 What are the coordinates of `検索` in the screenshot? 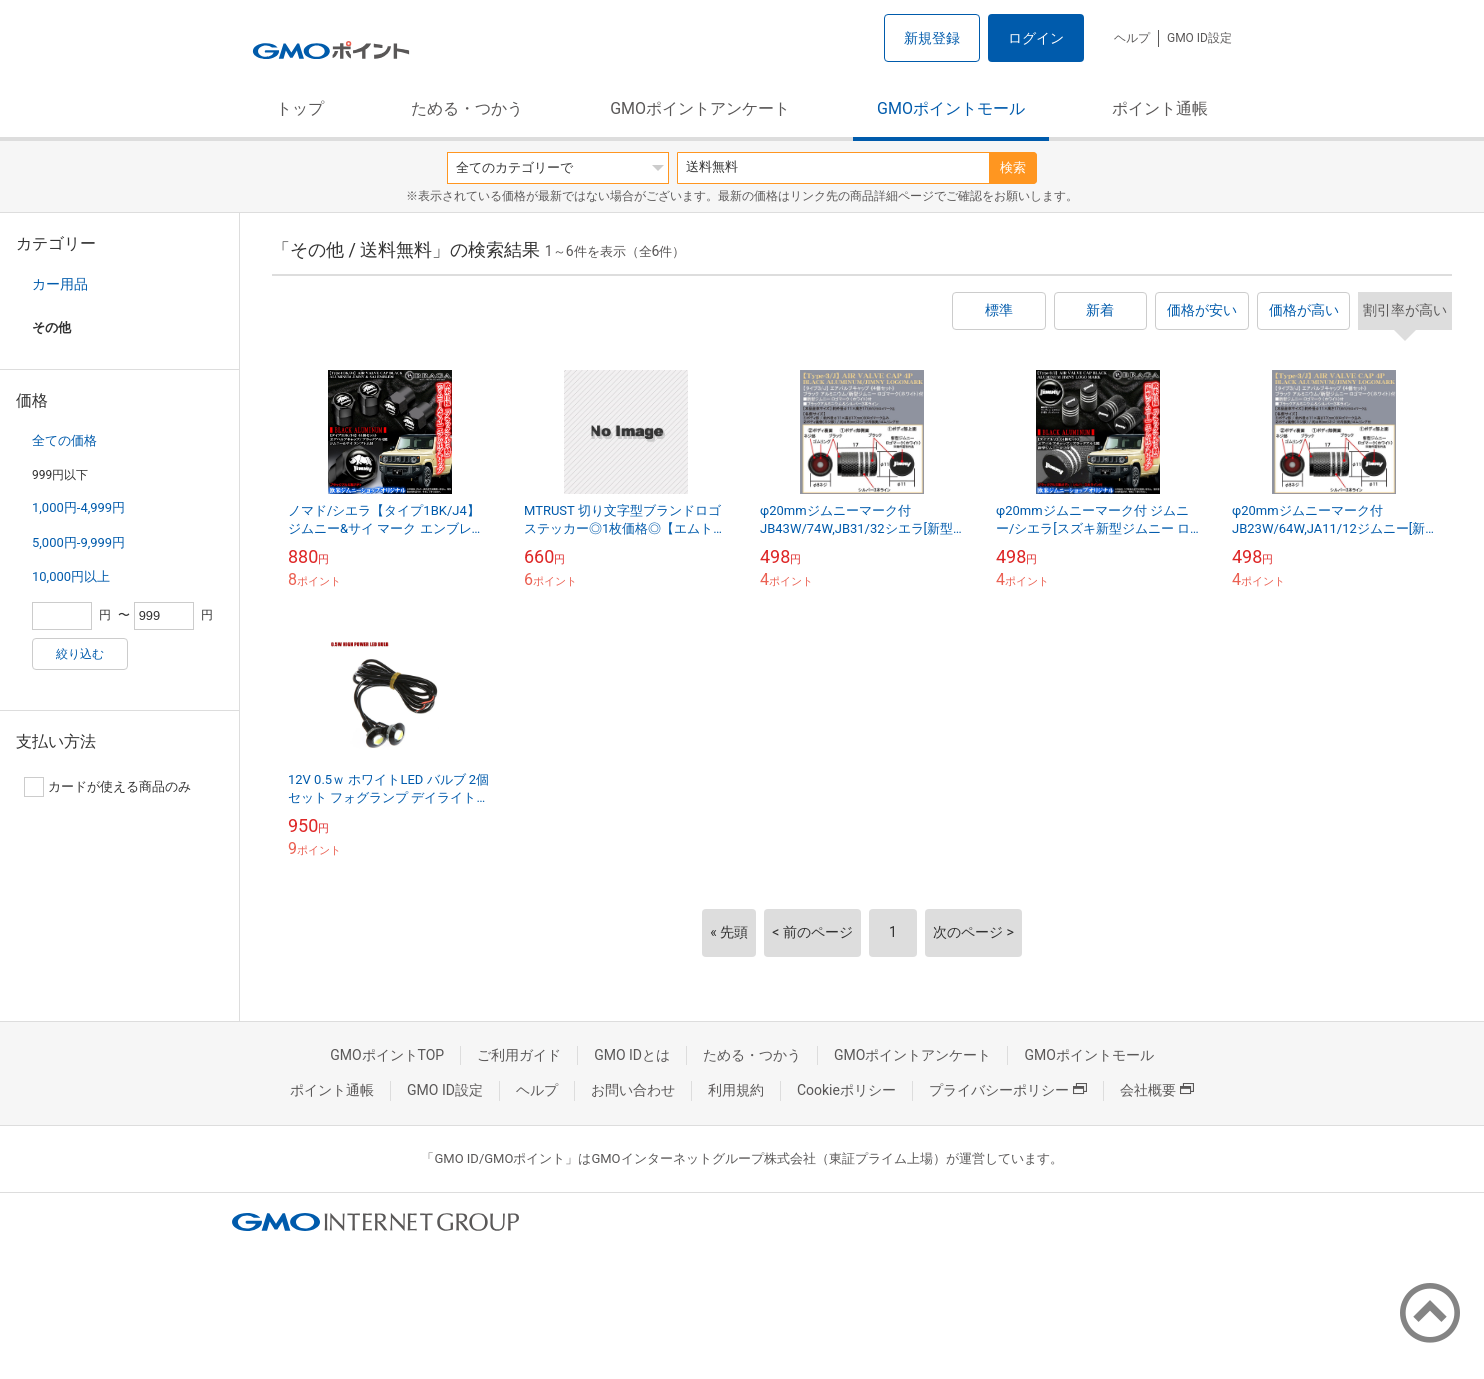 It's located at (1013, 167).